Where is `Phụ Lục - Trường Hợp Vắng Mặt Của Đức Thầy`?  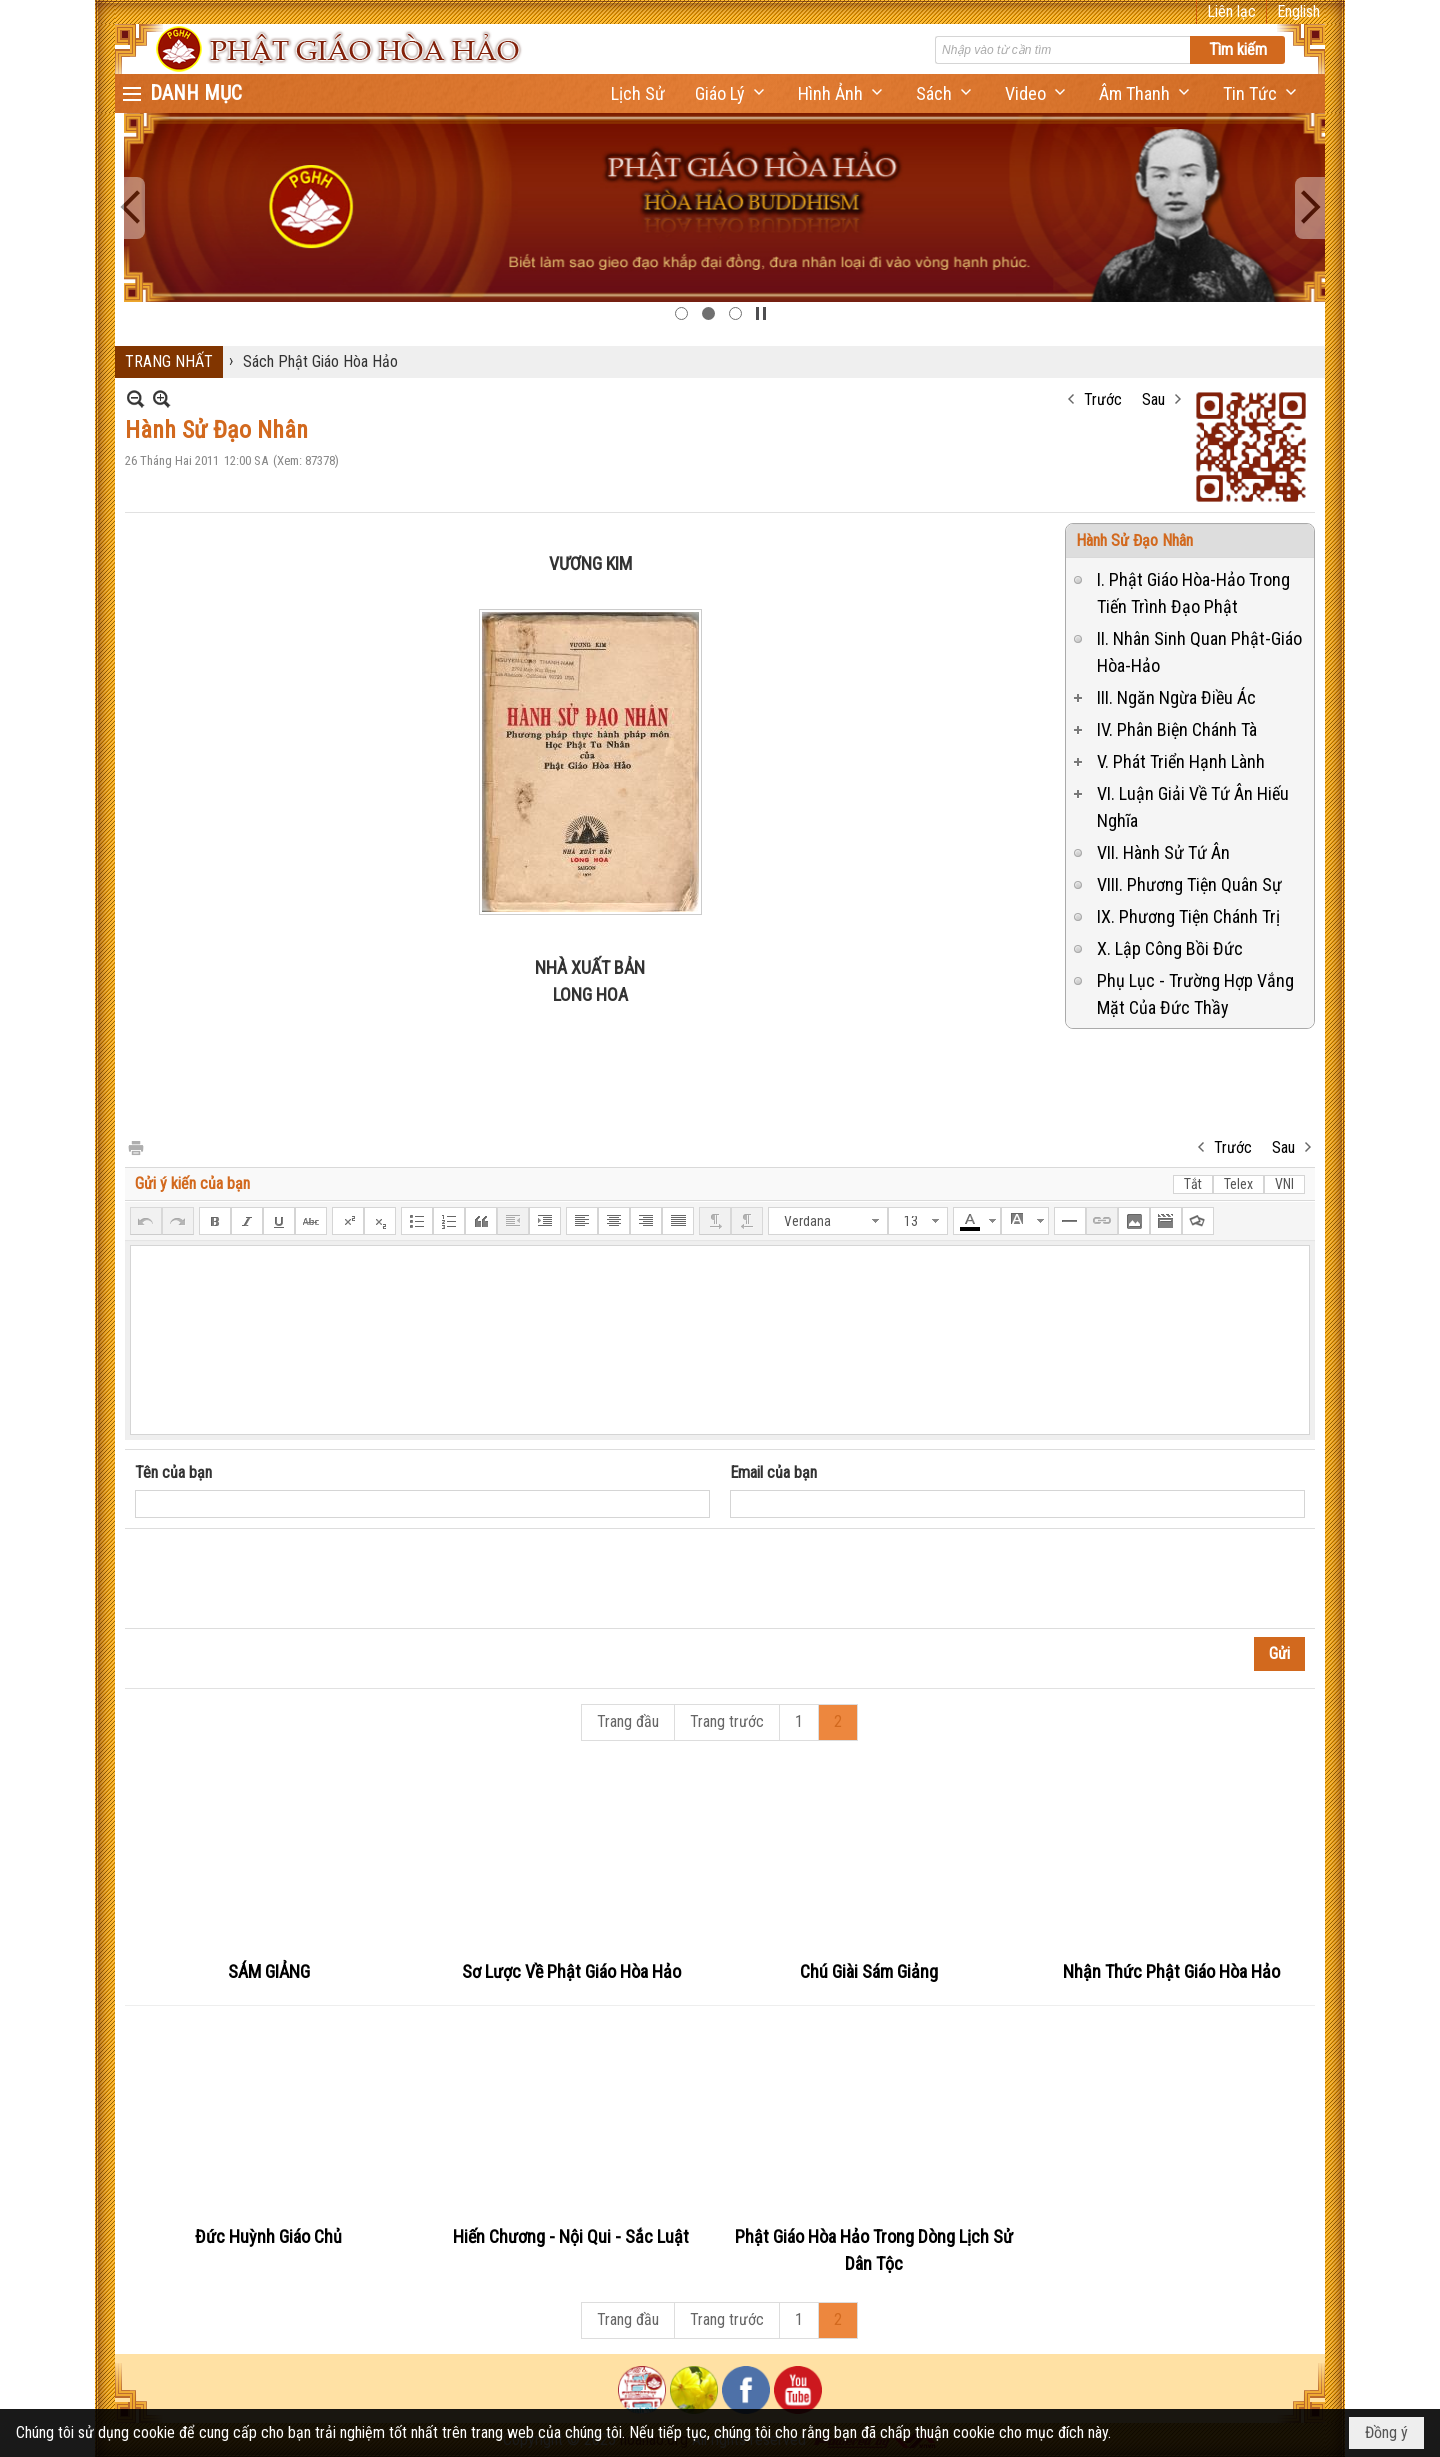
Phụ Lục - Trường Hợp Vắng Mặt Của Đức Thầy is located at coordinates (1195, 994).